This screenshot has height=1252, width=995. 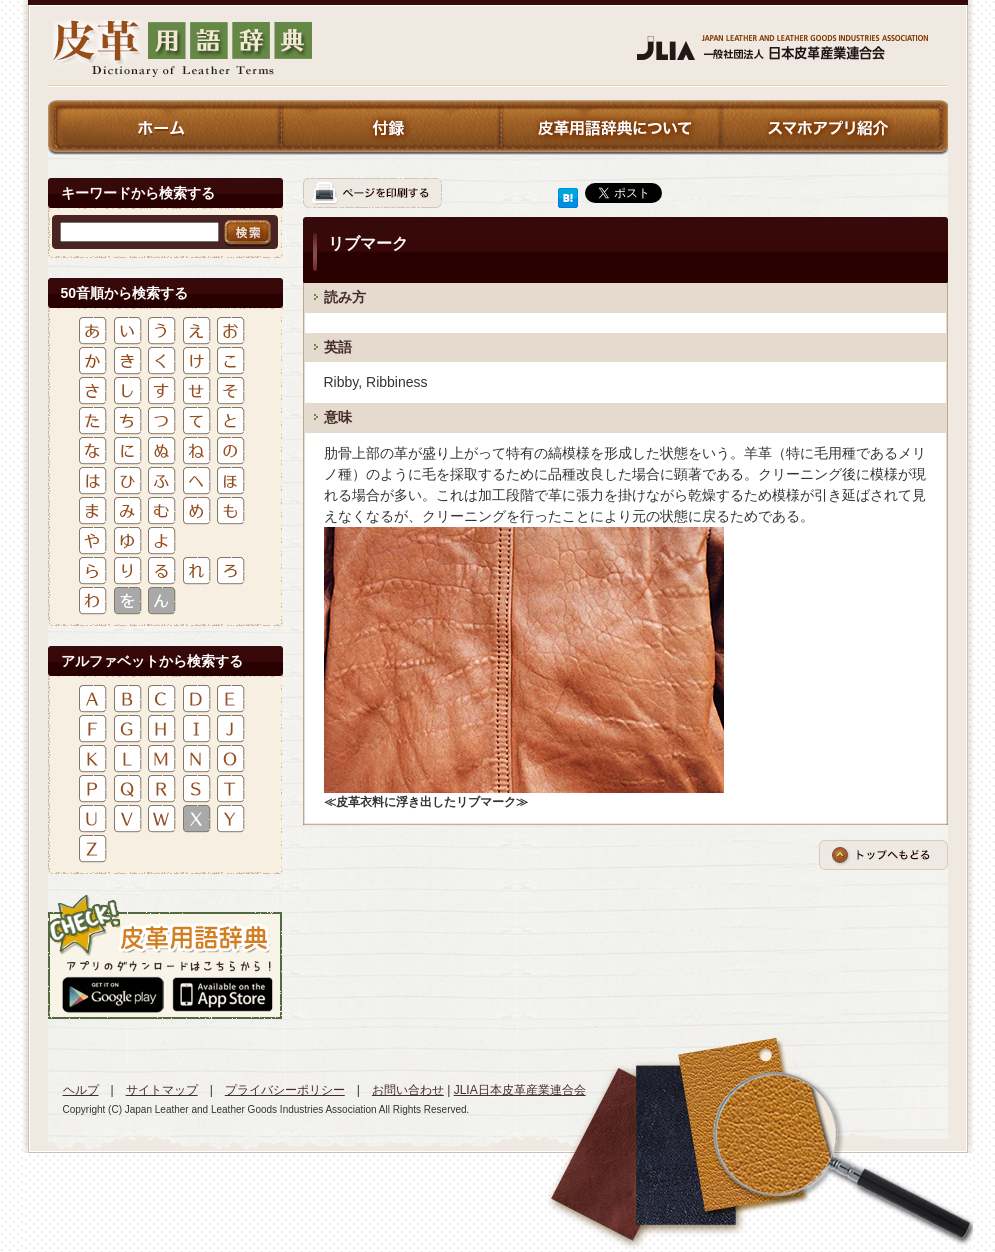 I want to click on ヘルプ, so click(x=81, y=1090).